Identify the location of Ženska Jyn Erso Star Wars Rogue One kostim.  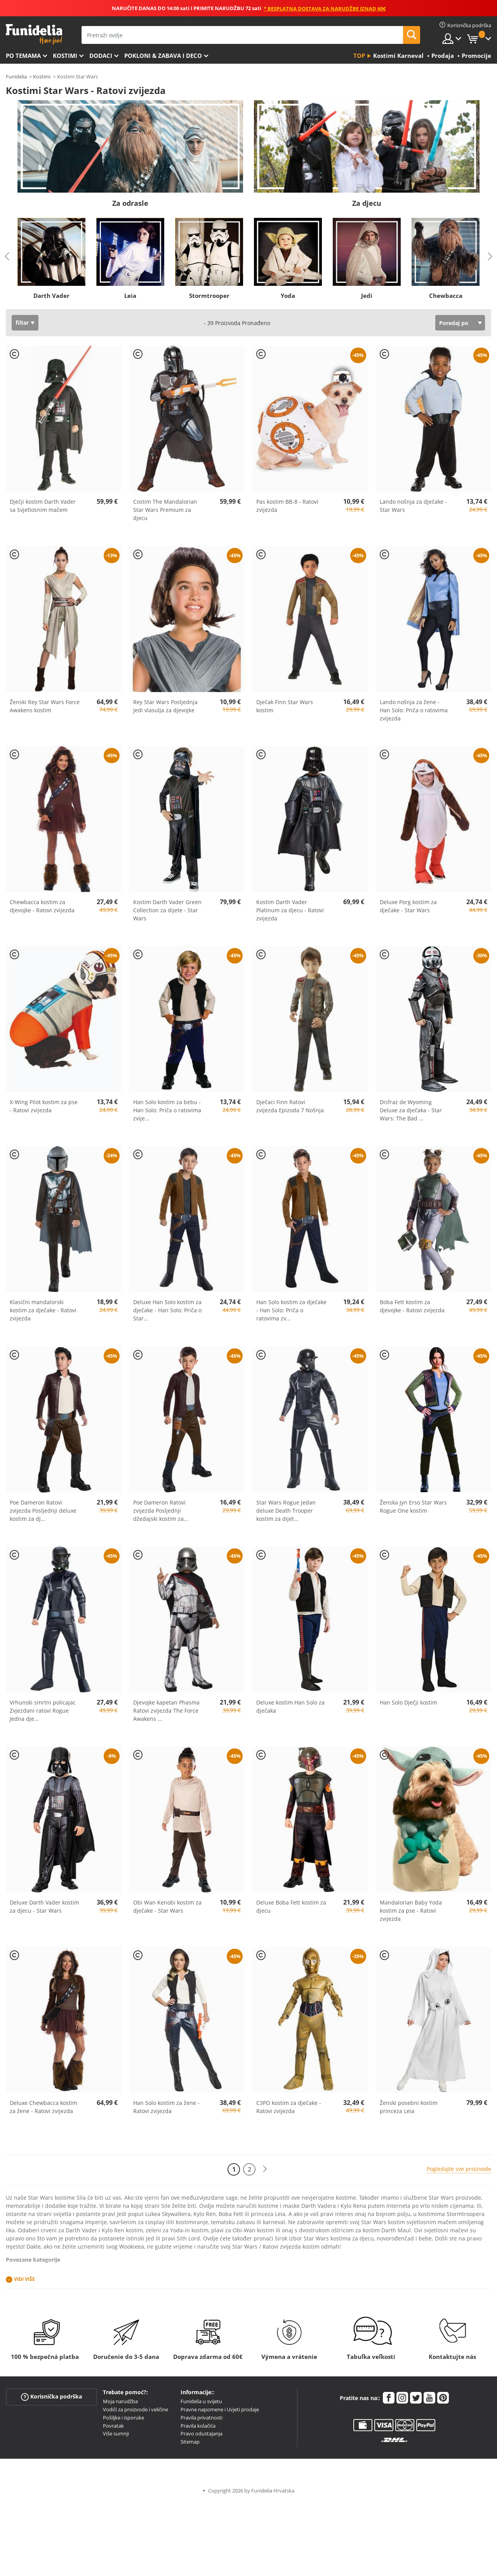
(413, 1506).